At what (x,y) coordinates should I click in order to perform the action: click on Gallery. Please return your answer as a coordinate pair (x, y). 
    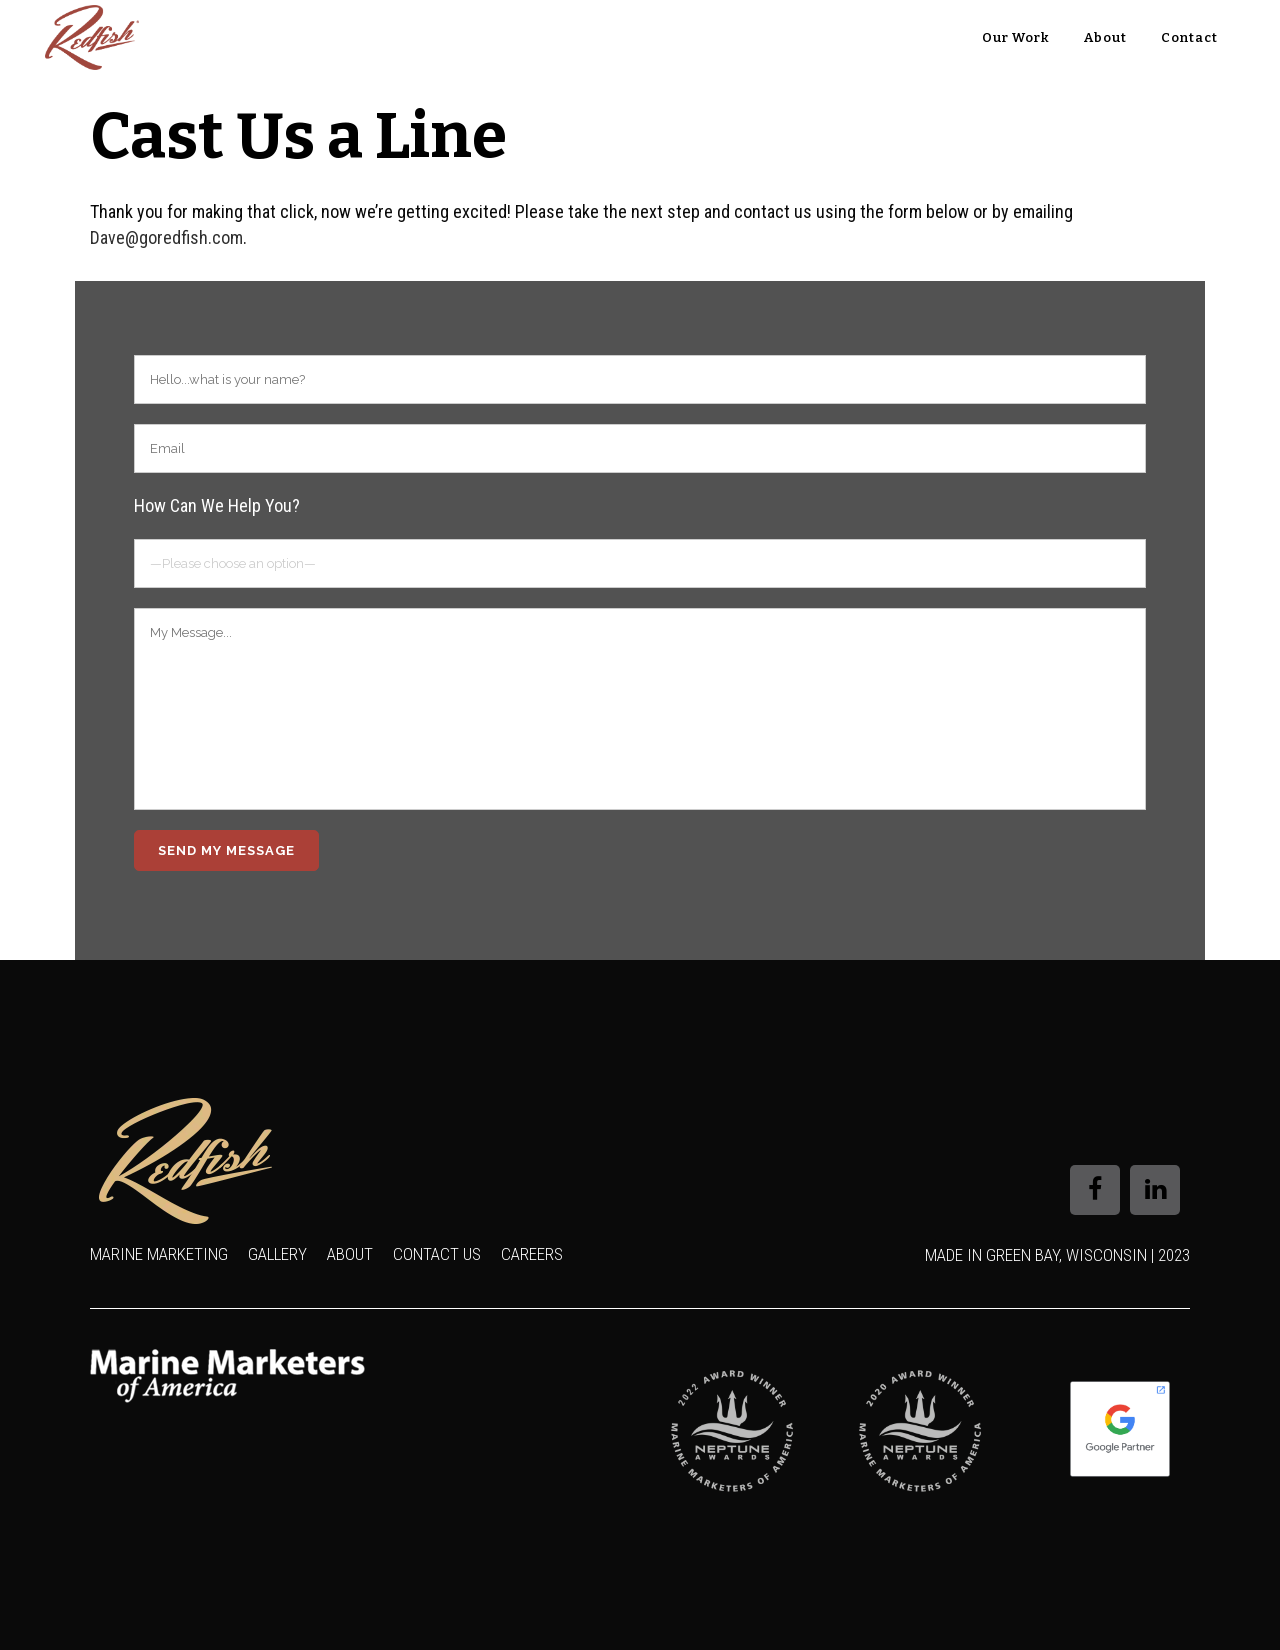
    Looking at the image, I should click on (277, 1254).